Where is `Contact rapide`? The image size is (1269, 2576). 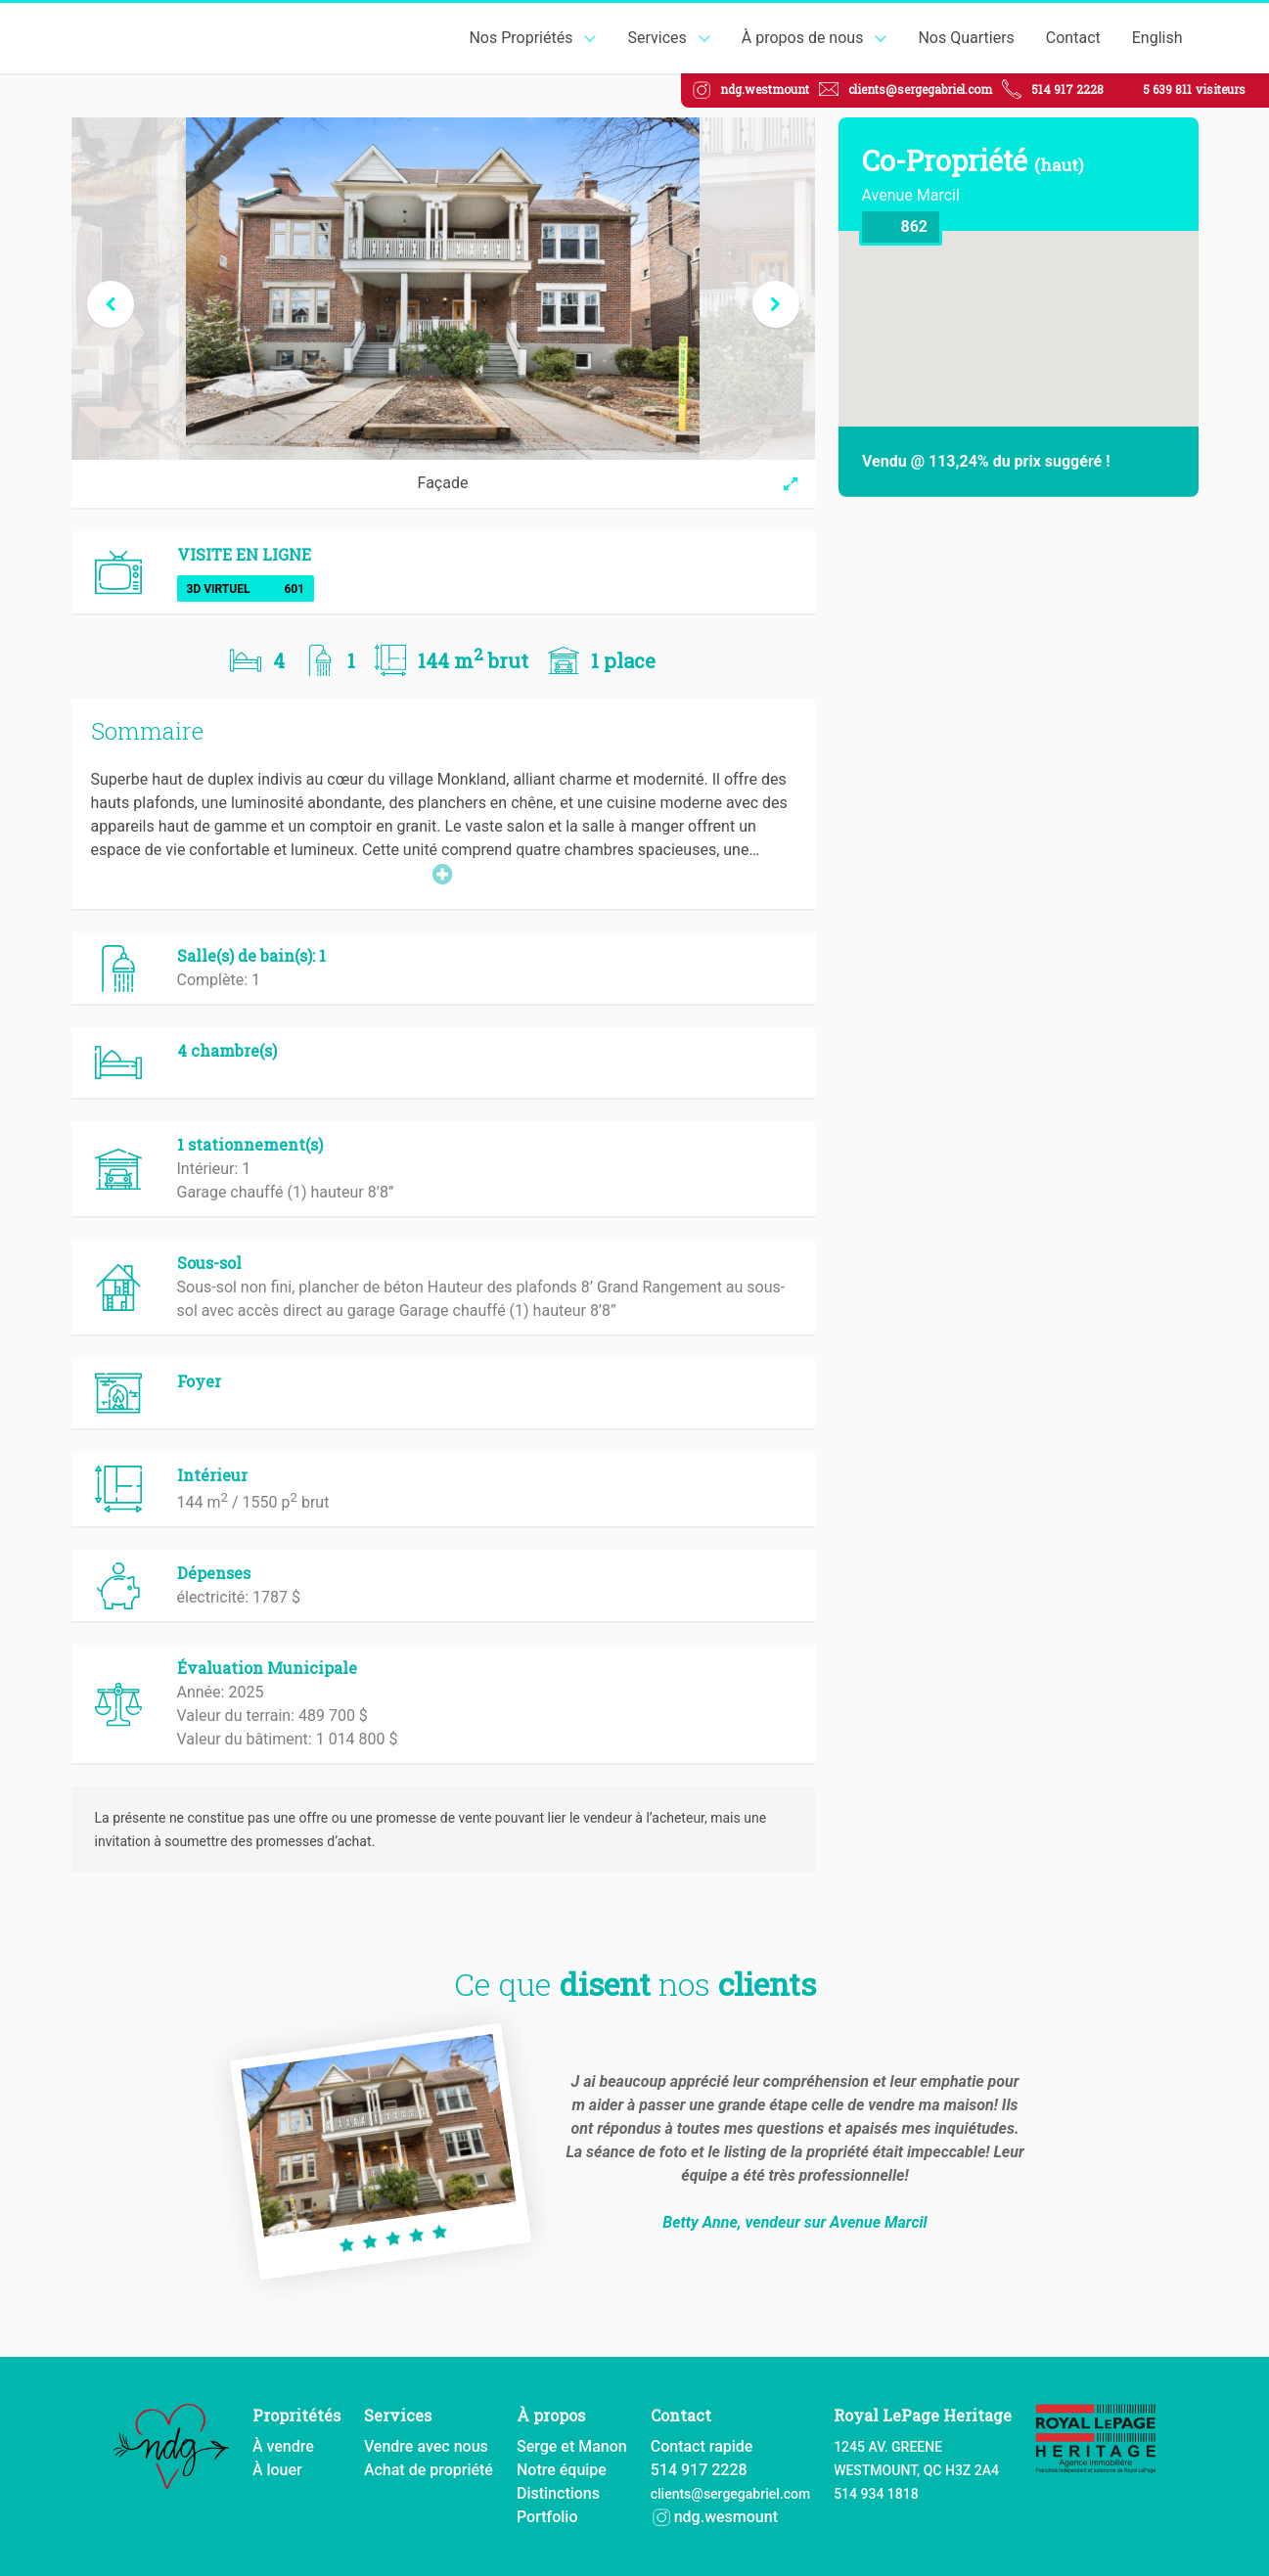
Contact rapide is located at coordinates (702, 2446).